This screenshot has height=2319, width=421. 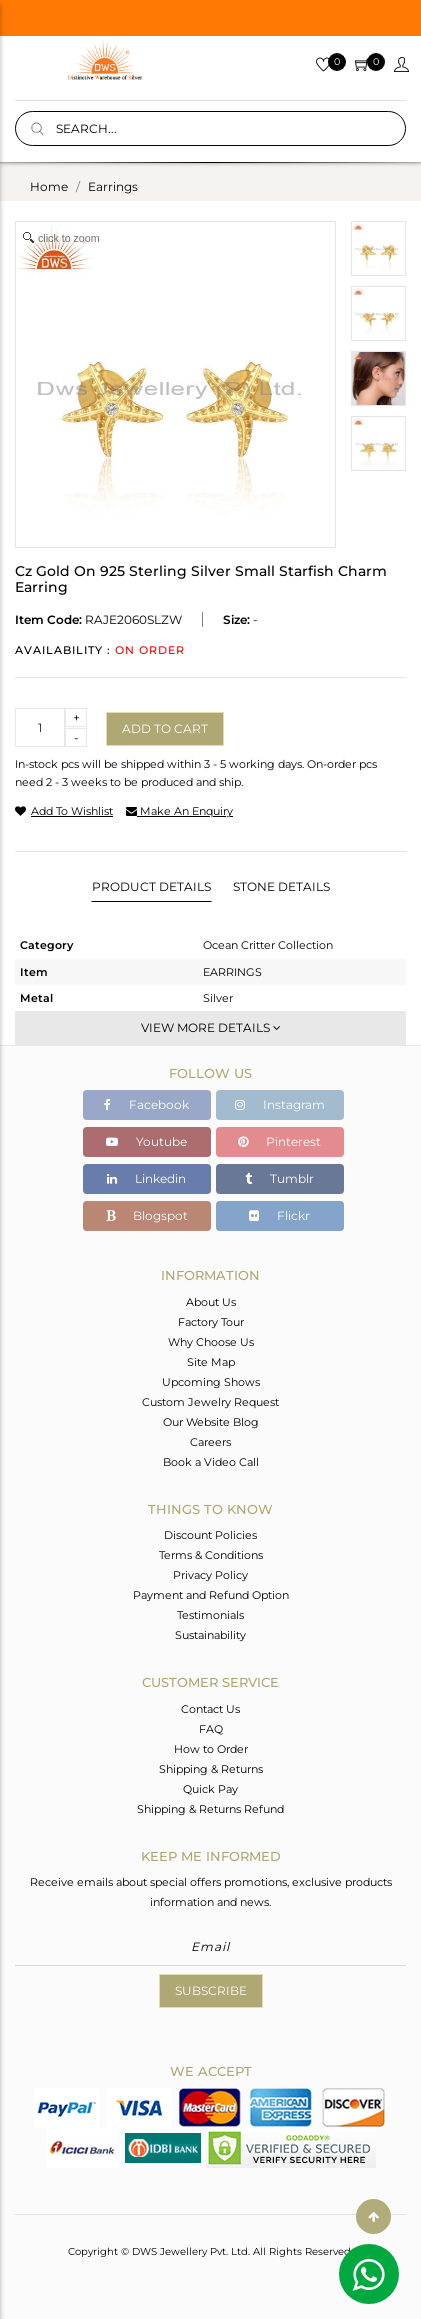 What do you see at coordinates (211, 1027) in the screenshot?
I see `View More Details` at bounding box center [211, 1027].